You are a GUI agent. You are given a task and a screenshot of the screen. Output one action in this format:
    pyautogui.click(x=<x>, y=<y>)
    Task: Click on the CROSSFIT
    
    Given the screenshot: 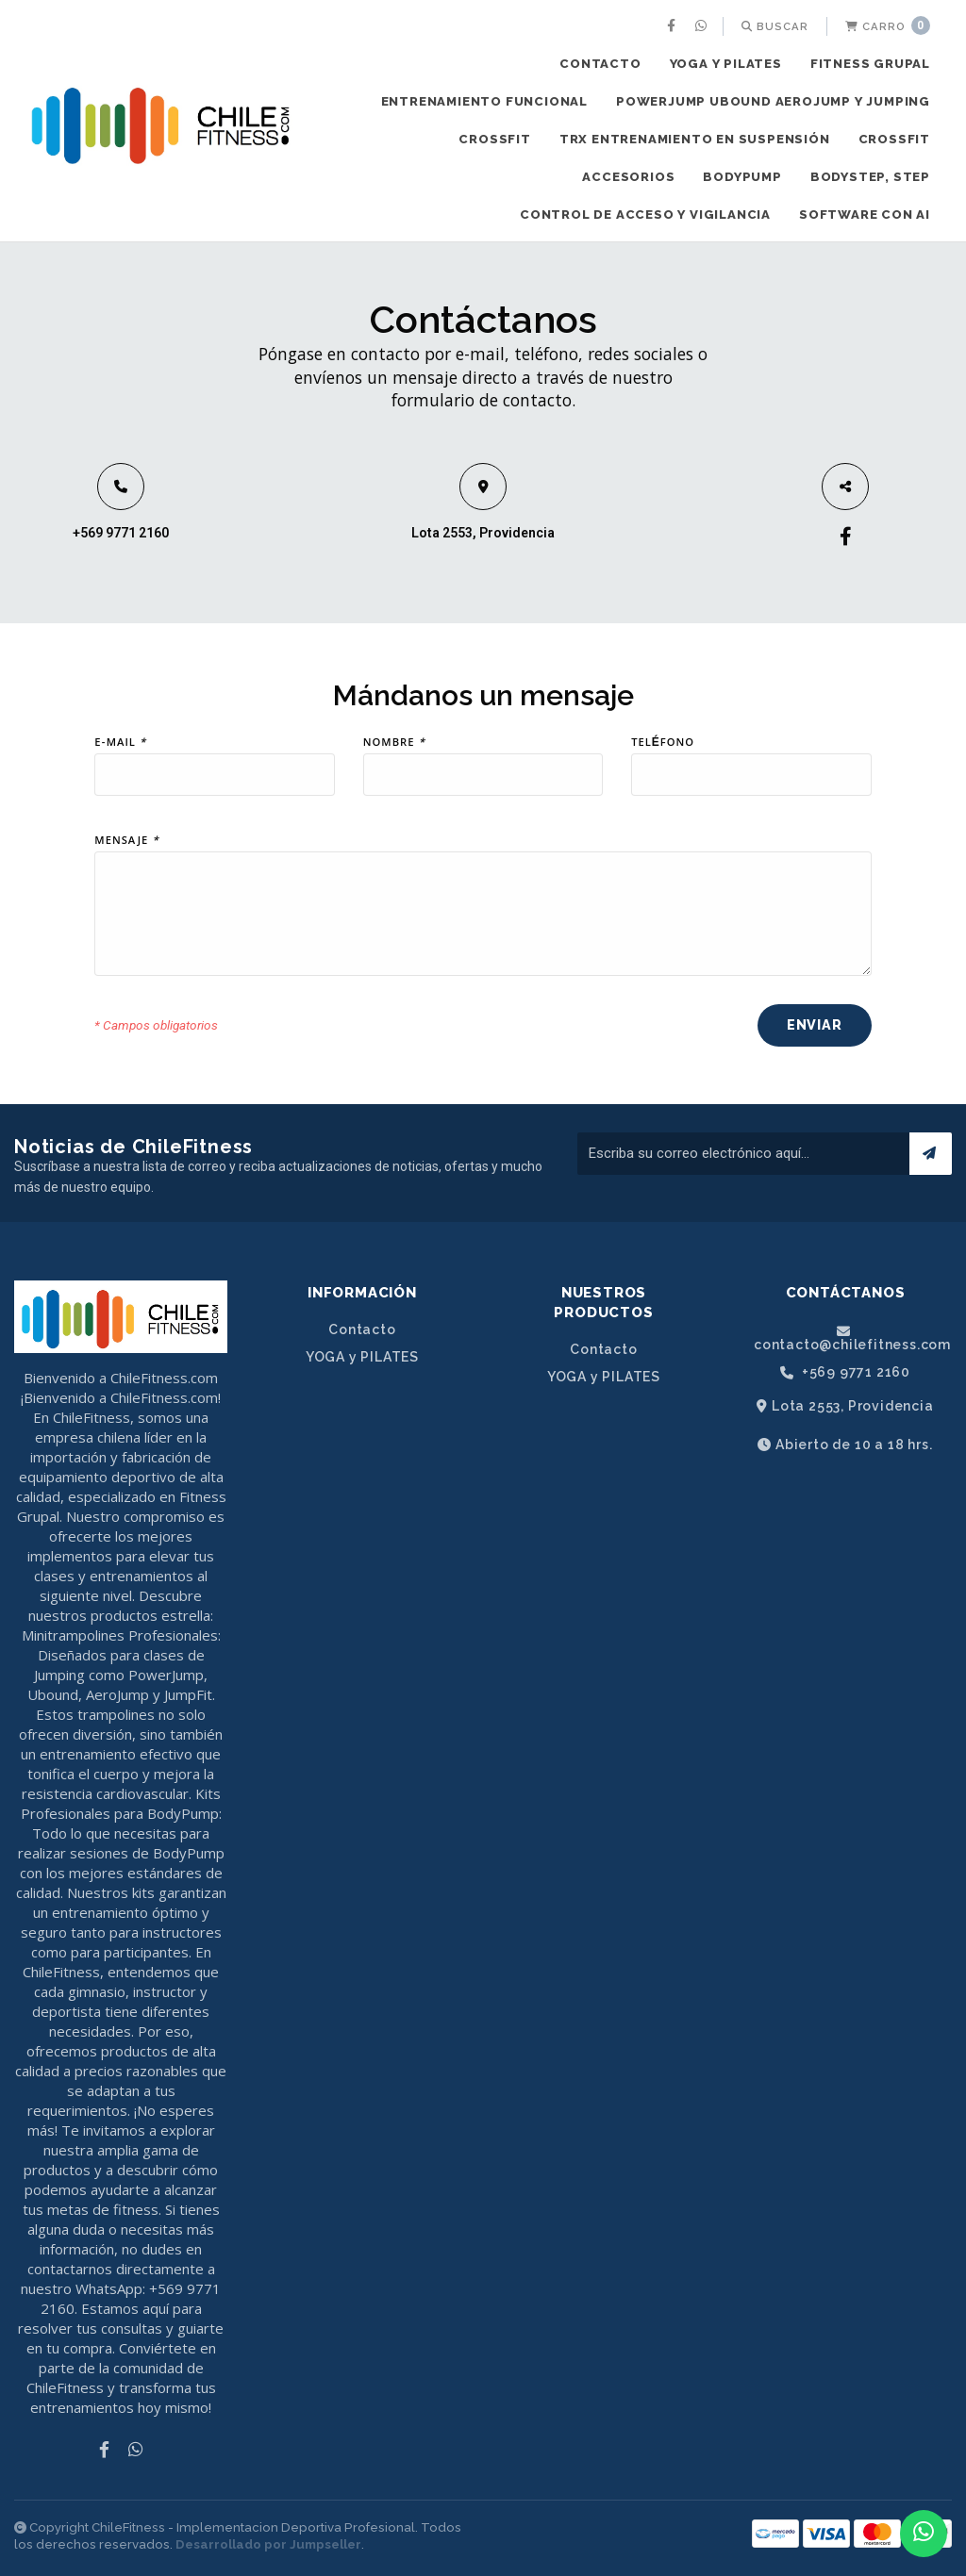 What is the action you would take?
    pyautogui.click(x=494, y=139)
    